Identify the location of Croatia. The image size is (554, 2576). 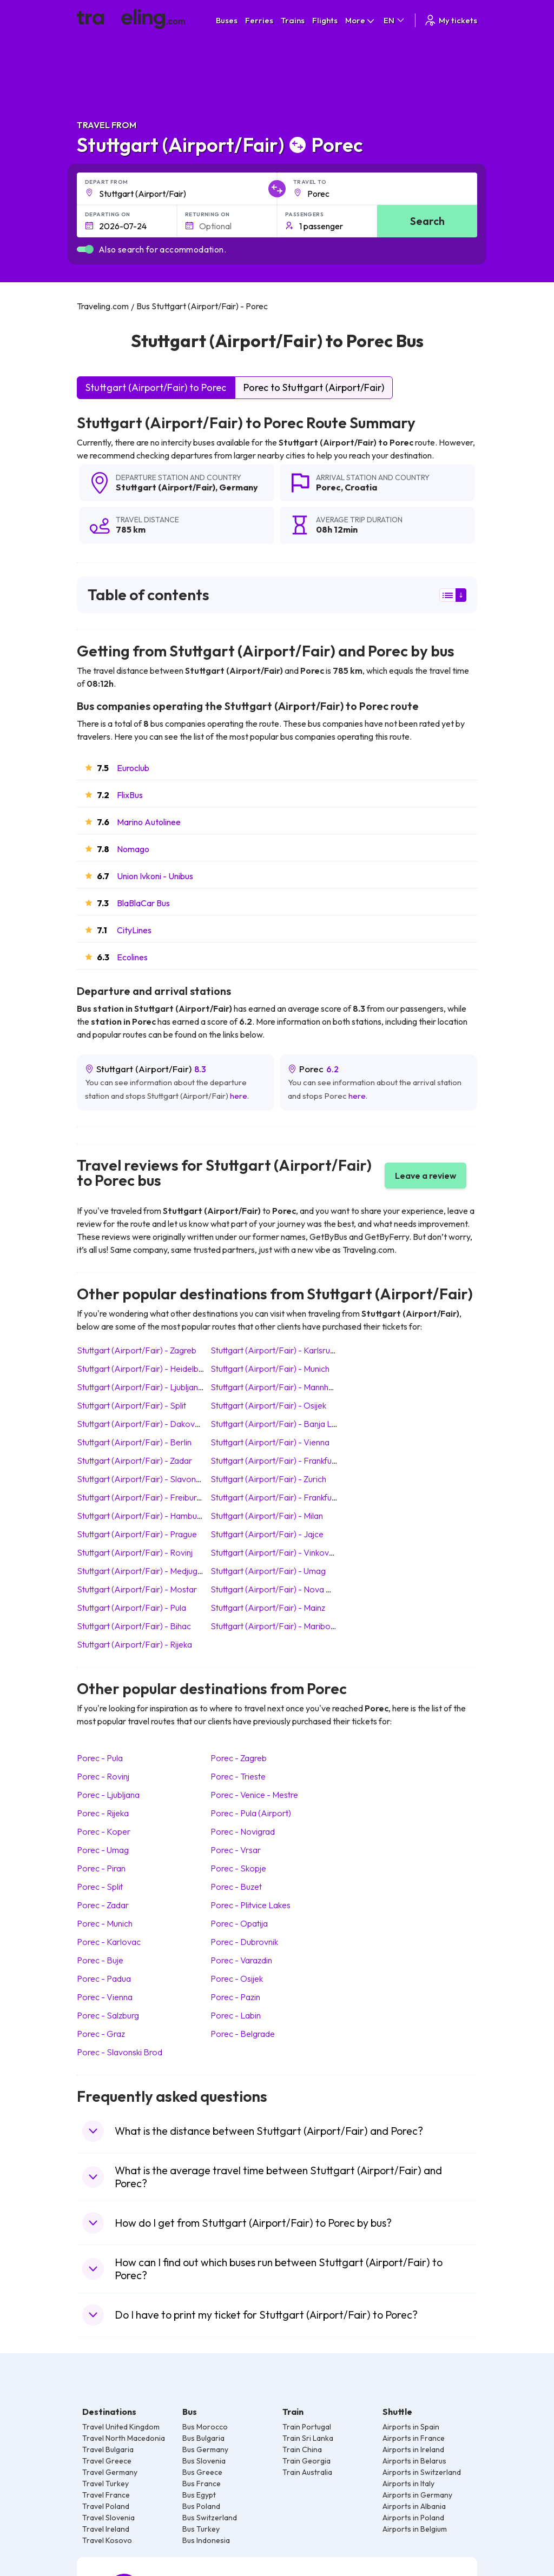
(361, 487).